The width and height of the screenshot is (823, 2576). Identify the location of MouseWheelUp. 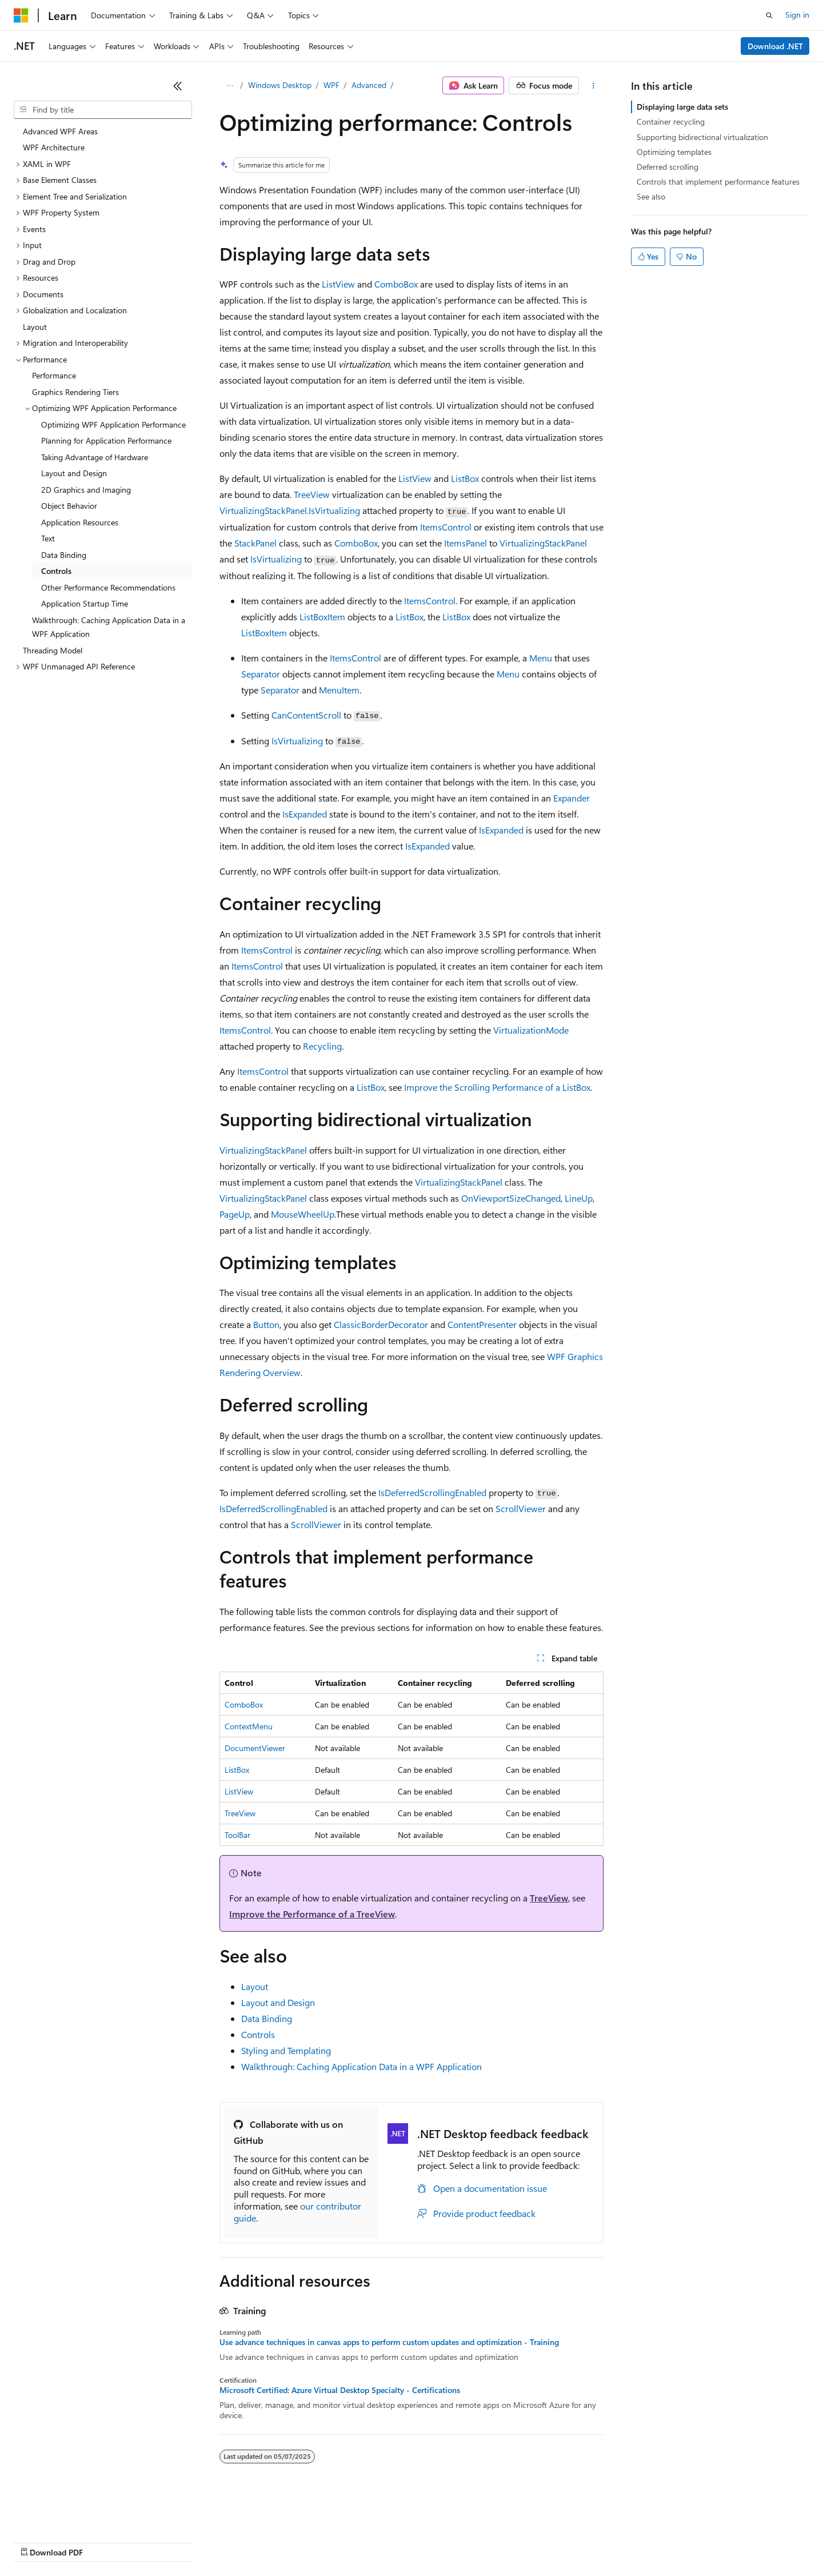
(302, 1214).